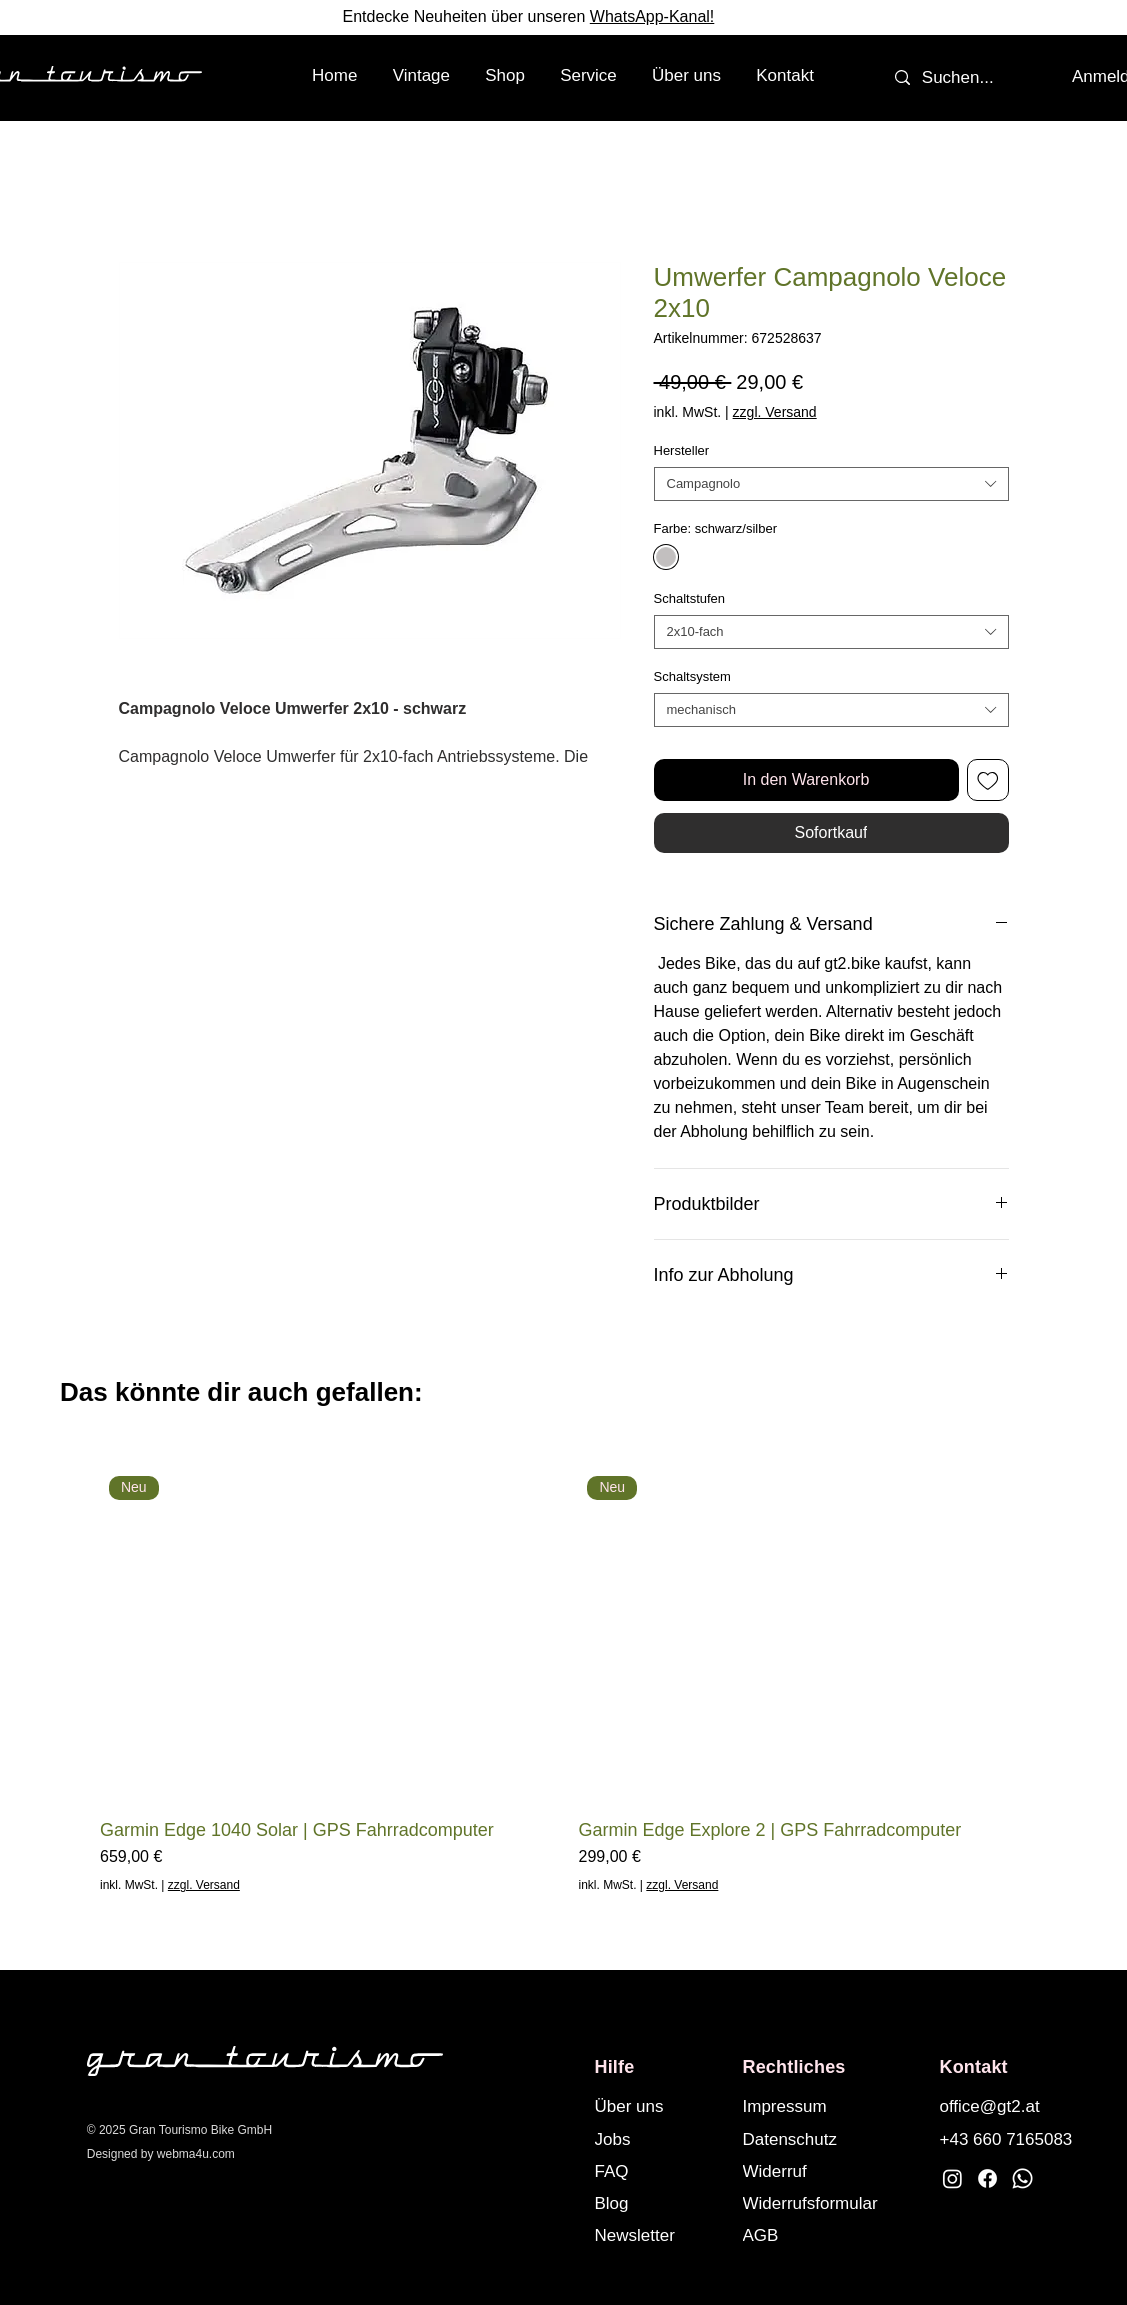  What do you see at coordinates (829, 2235) in the screenshot?
I see `[AGB]` at bounding box center [829, 2235].